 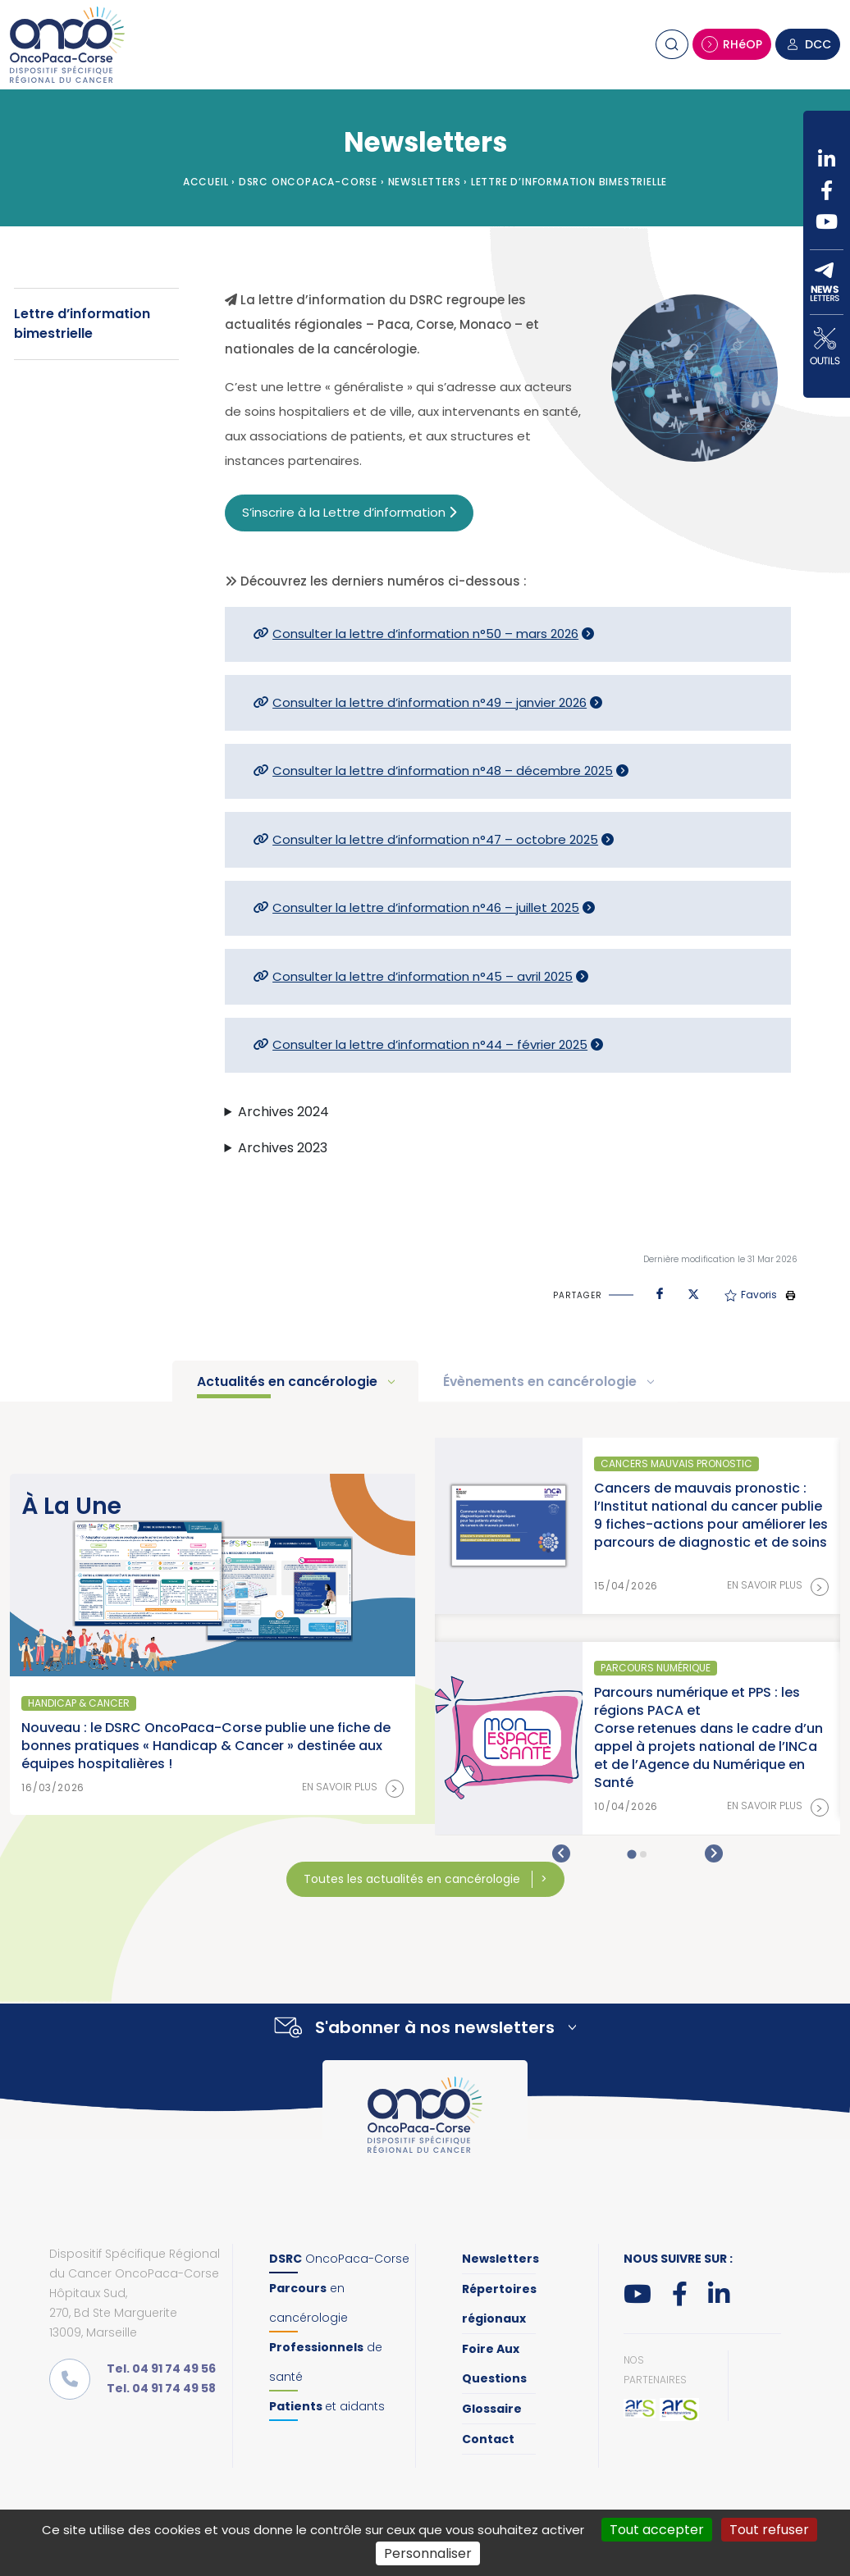 I want to click on Accueil, so click(x=206, y=182).